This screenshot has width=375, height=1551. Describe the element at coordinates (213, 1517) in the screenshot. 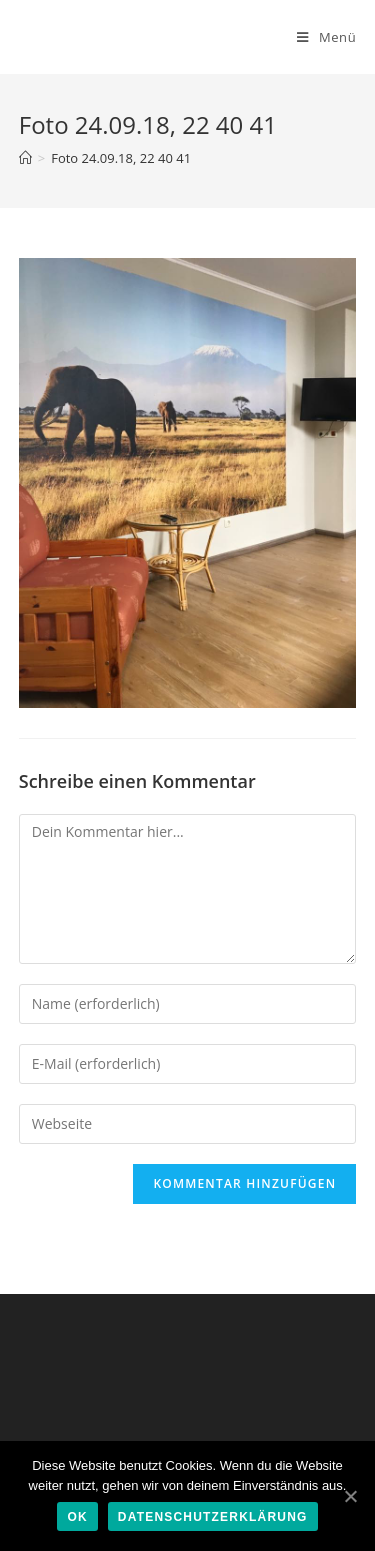

I see `Datenschutzerklärung` at that location.